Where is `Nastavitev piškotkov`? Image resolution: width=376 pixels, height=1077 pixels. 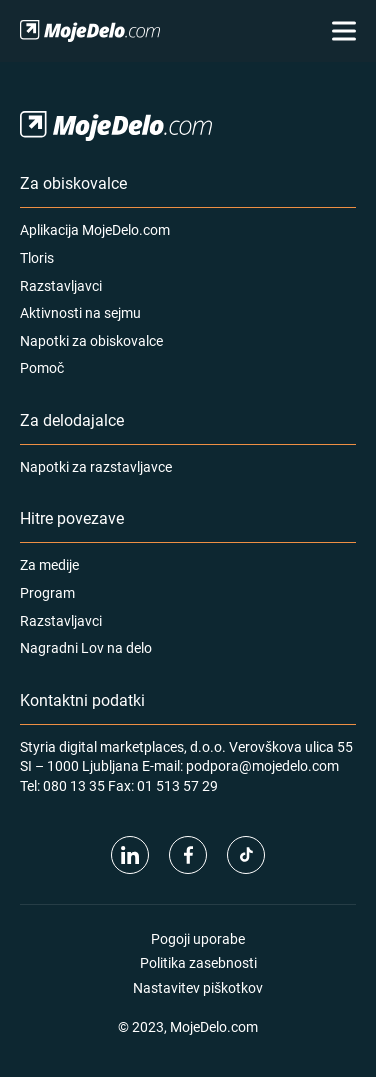 Nastavitev piškotkov is located at coordinates (198, 987).